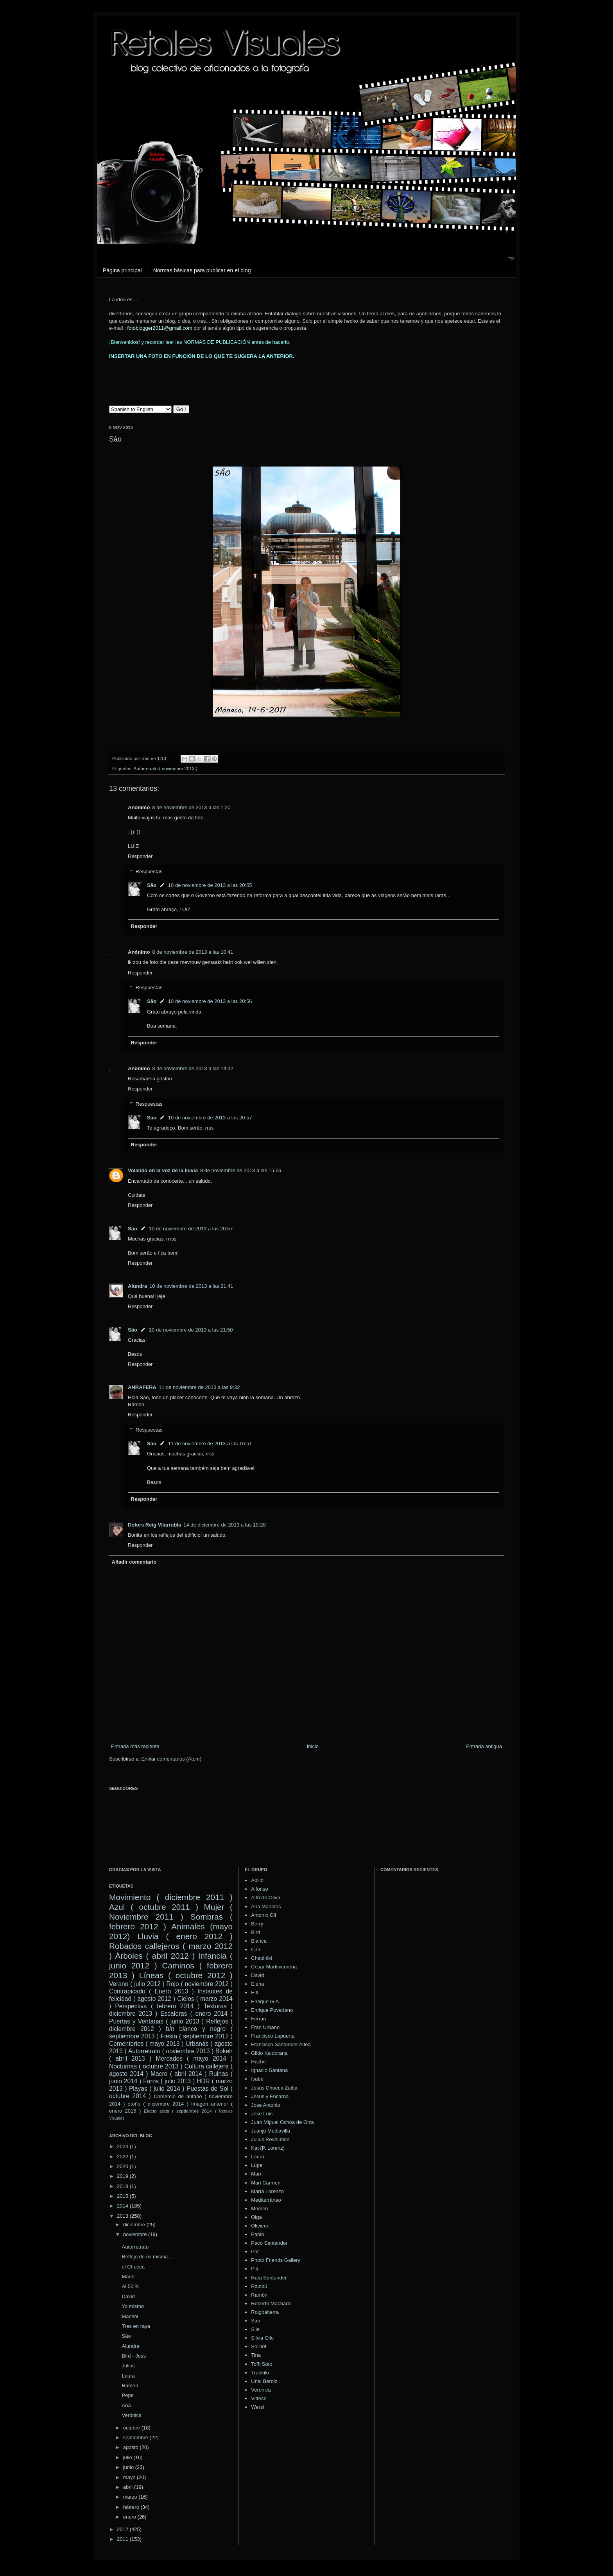 This screenshot has height=2576, width=613. What do you see at coordinates (130, 2477) in the screenshot?
I see `mayo` at bounding box center [130, 2477].